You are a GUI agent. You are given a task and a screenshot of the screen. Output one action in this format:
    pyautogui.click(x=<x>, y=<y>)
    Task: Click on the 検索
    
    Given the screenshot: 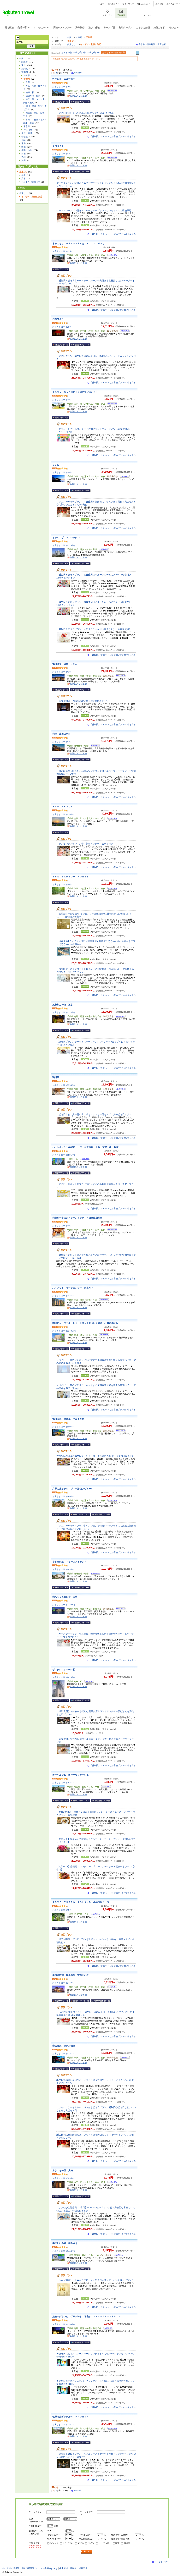 What is the action you would take?
    pyautogui.click(x=86, y=2552)
    